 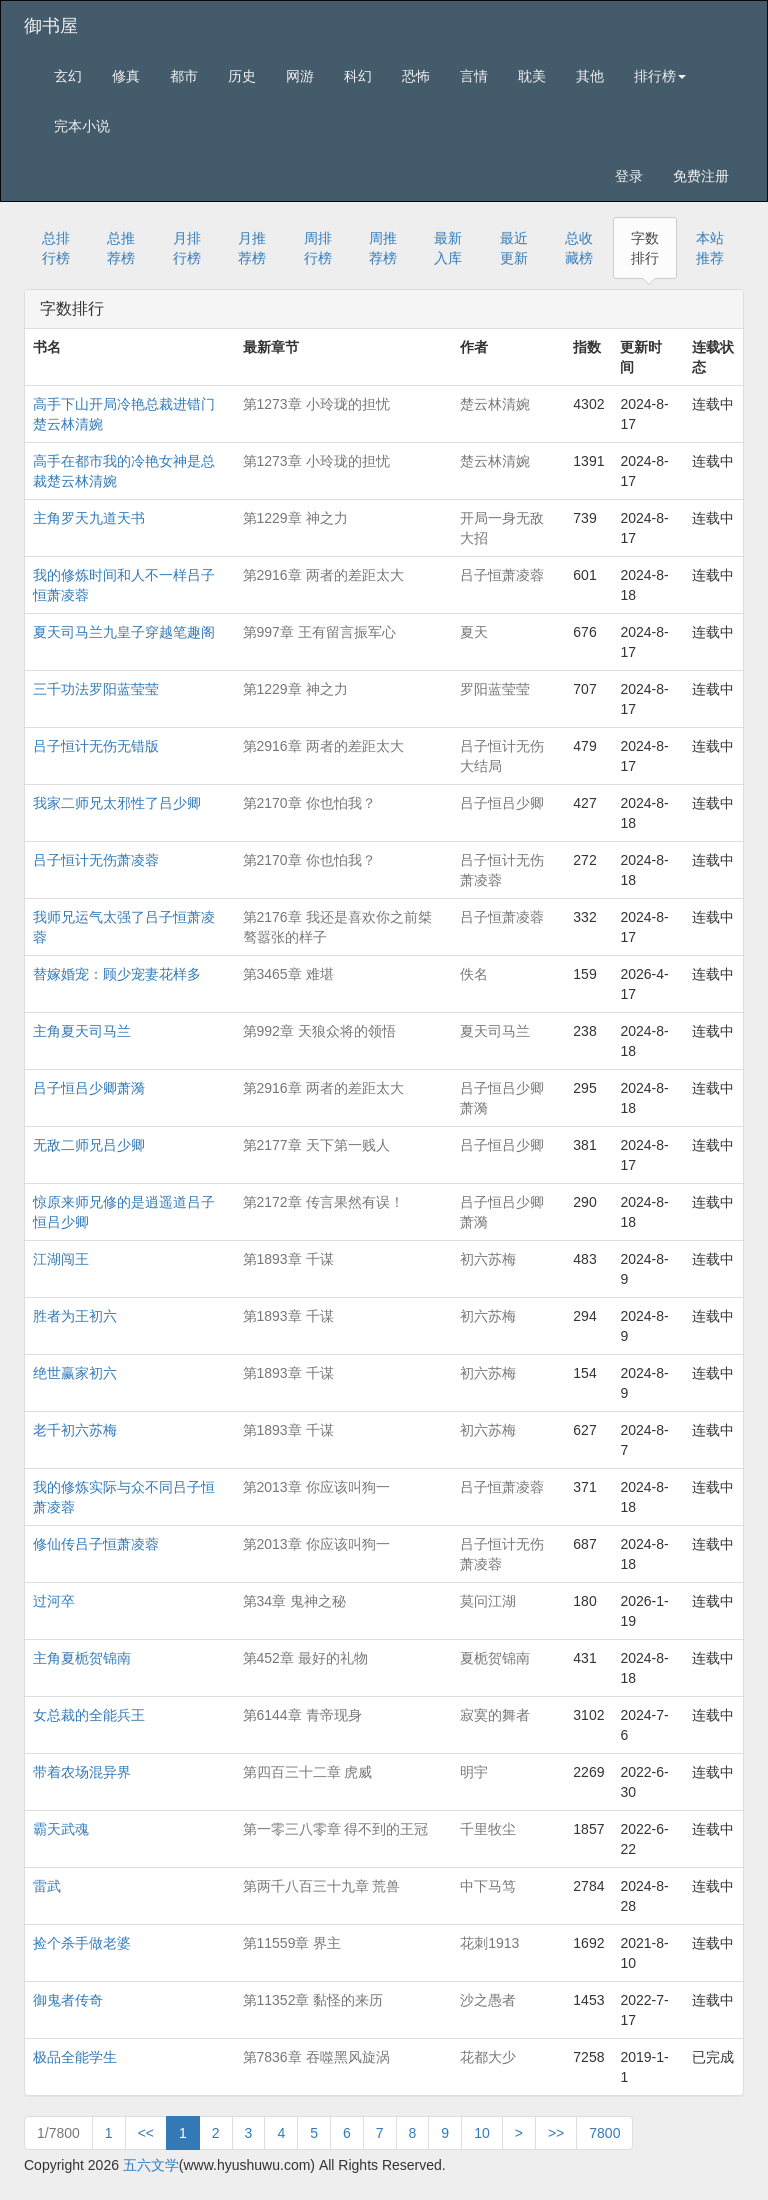 What do you see at coordinates (68, 76) in the screenshot?
I see `玄幻` at bounding box center [68, 76].